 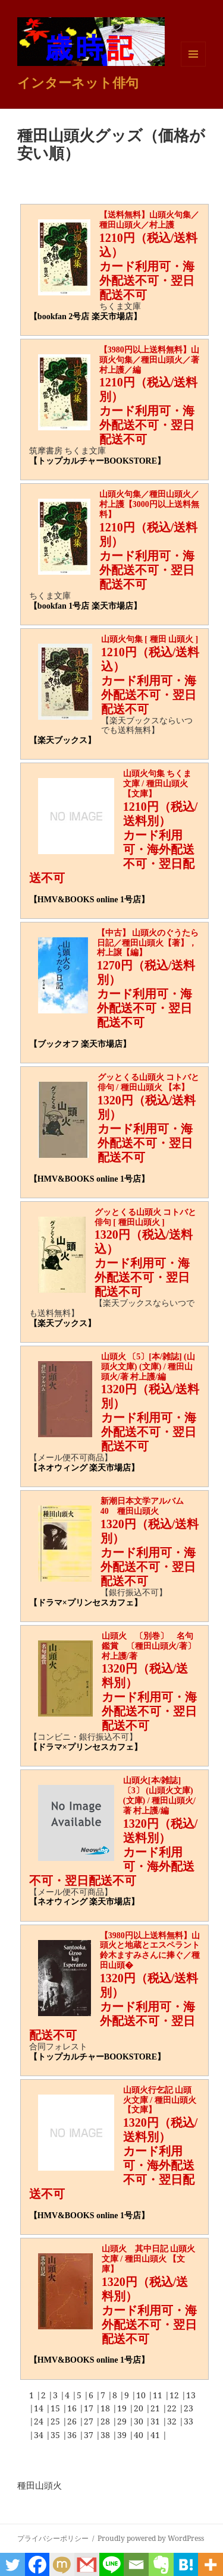 I want to click on 25, so click(x=56, y=2421).